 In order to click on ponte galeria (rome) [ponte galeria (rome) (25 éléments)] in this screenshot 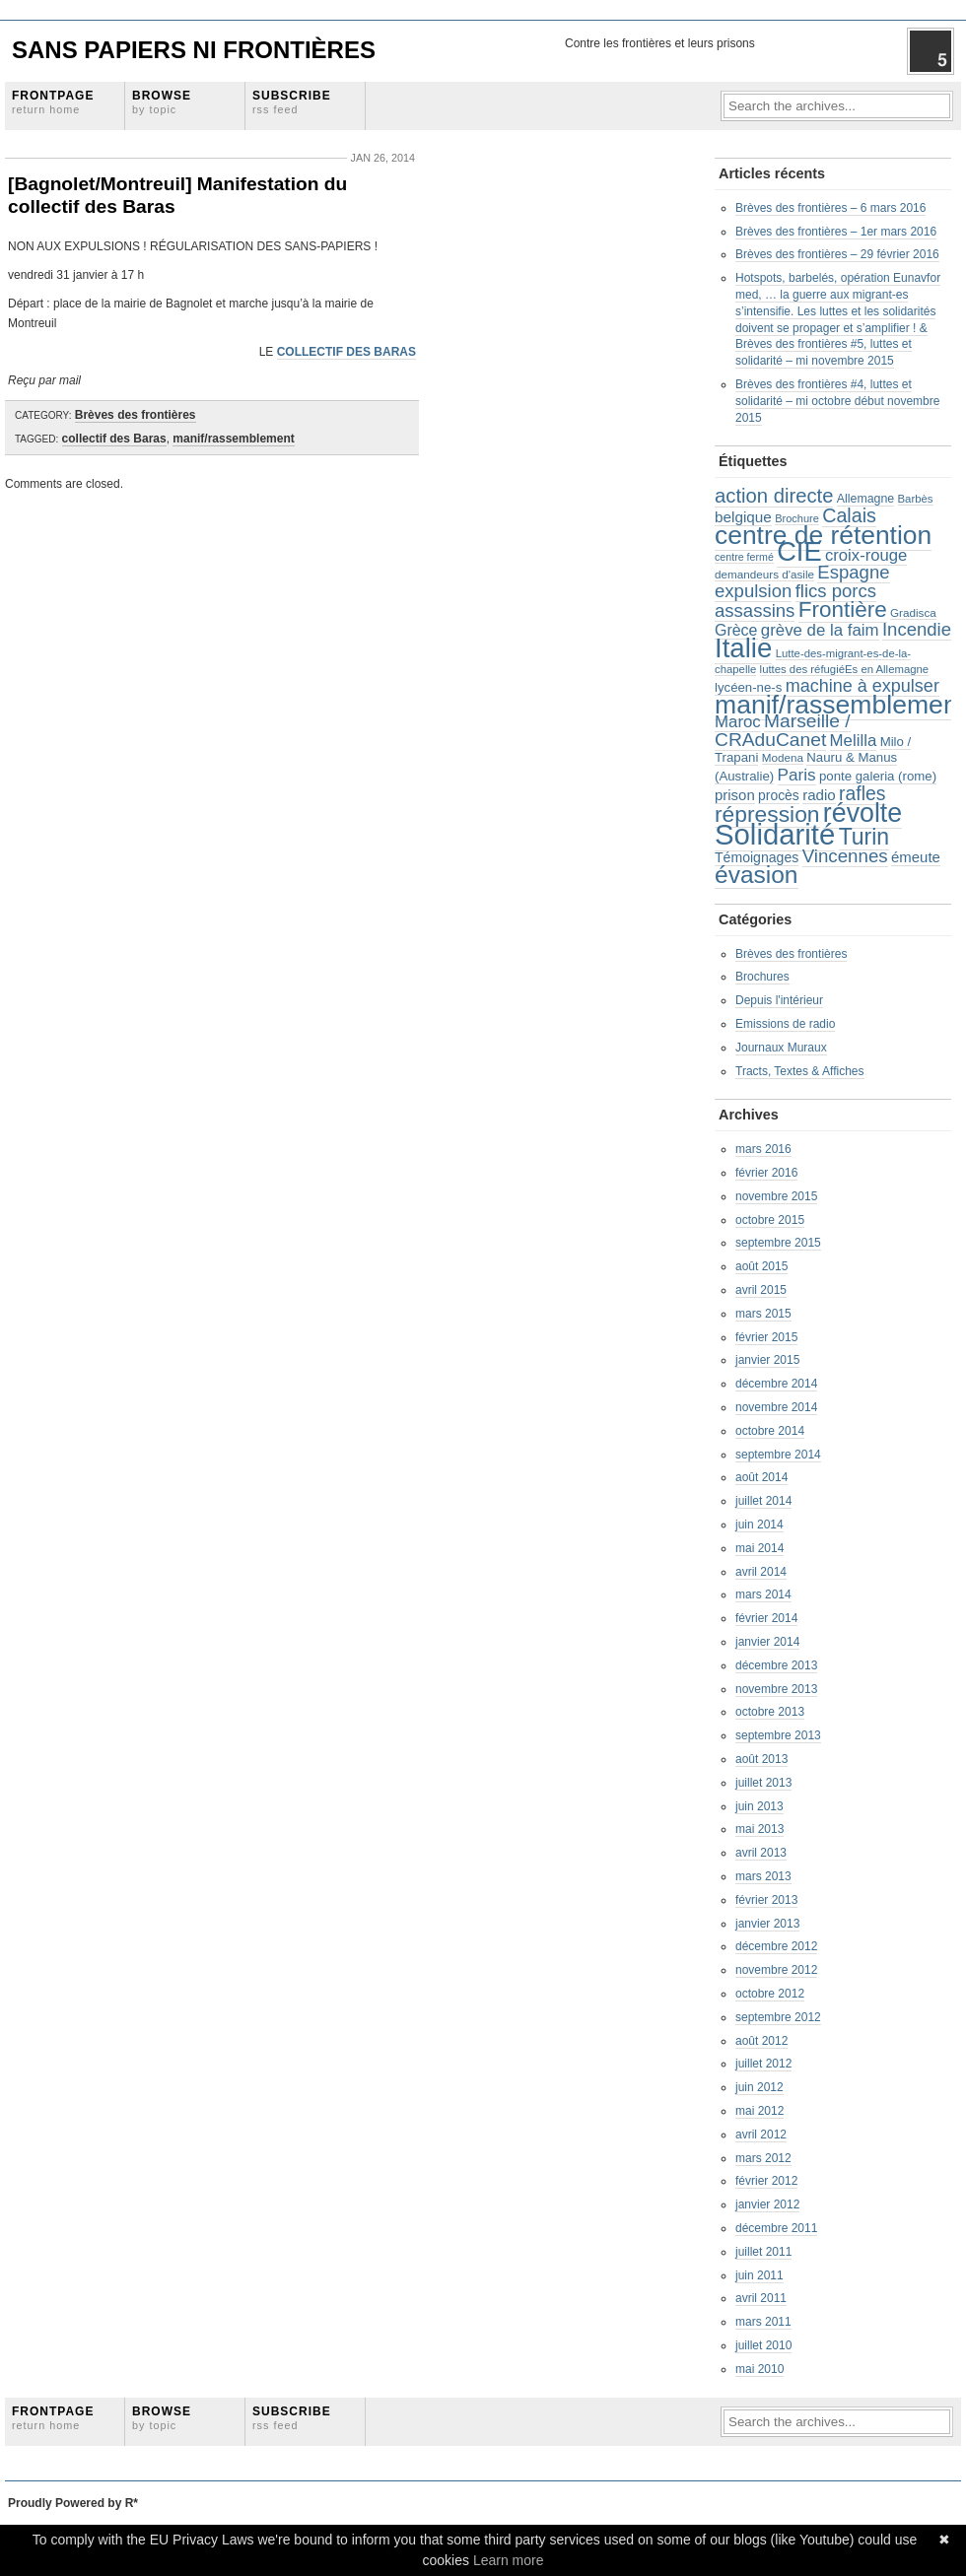, I will do `click(877, 776)`.